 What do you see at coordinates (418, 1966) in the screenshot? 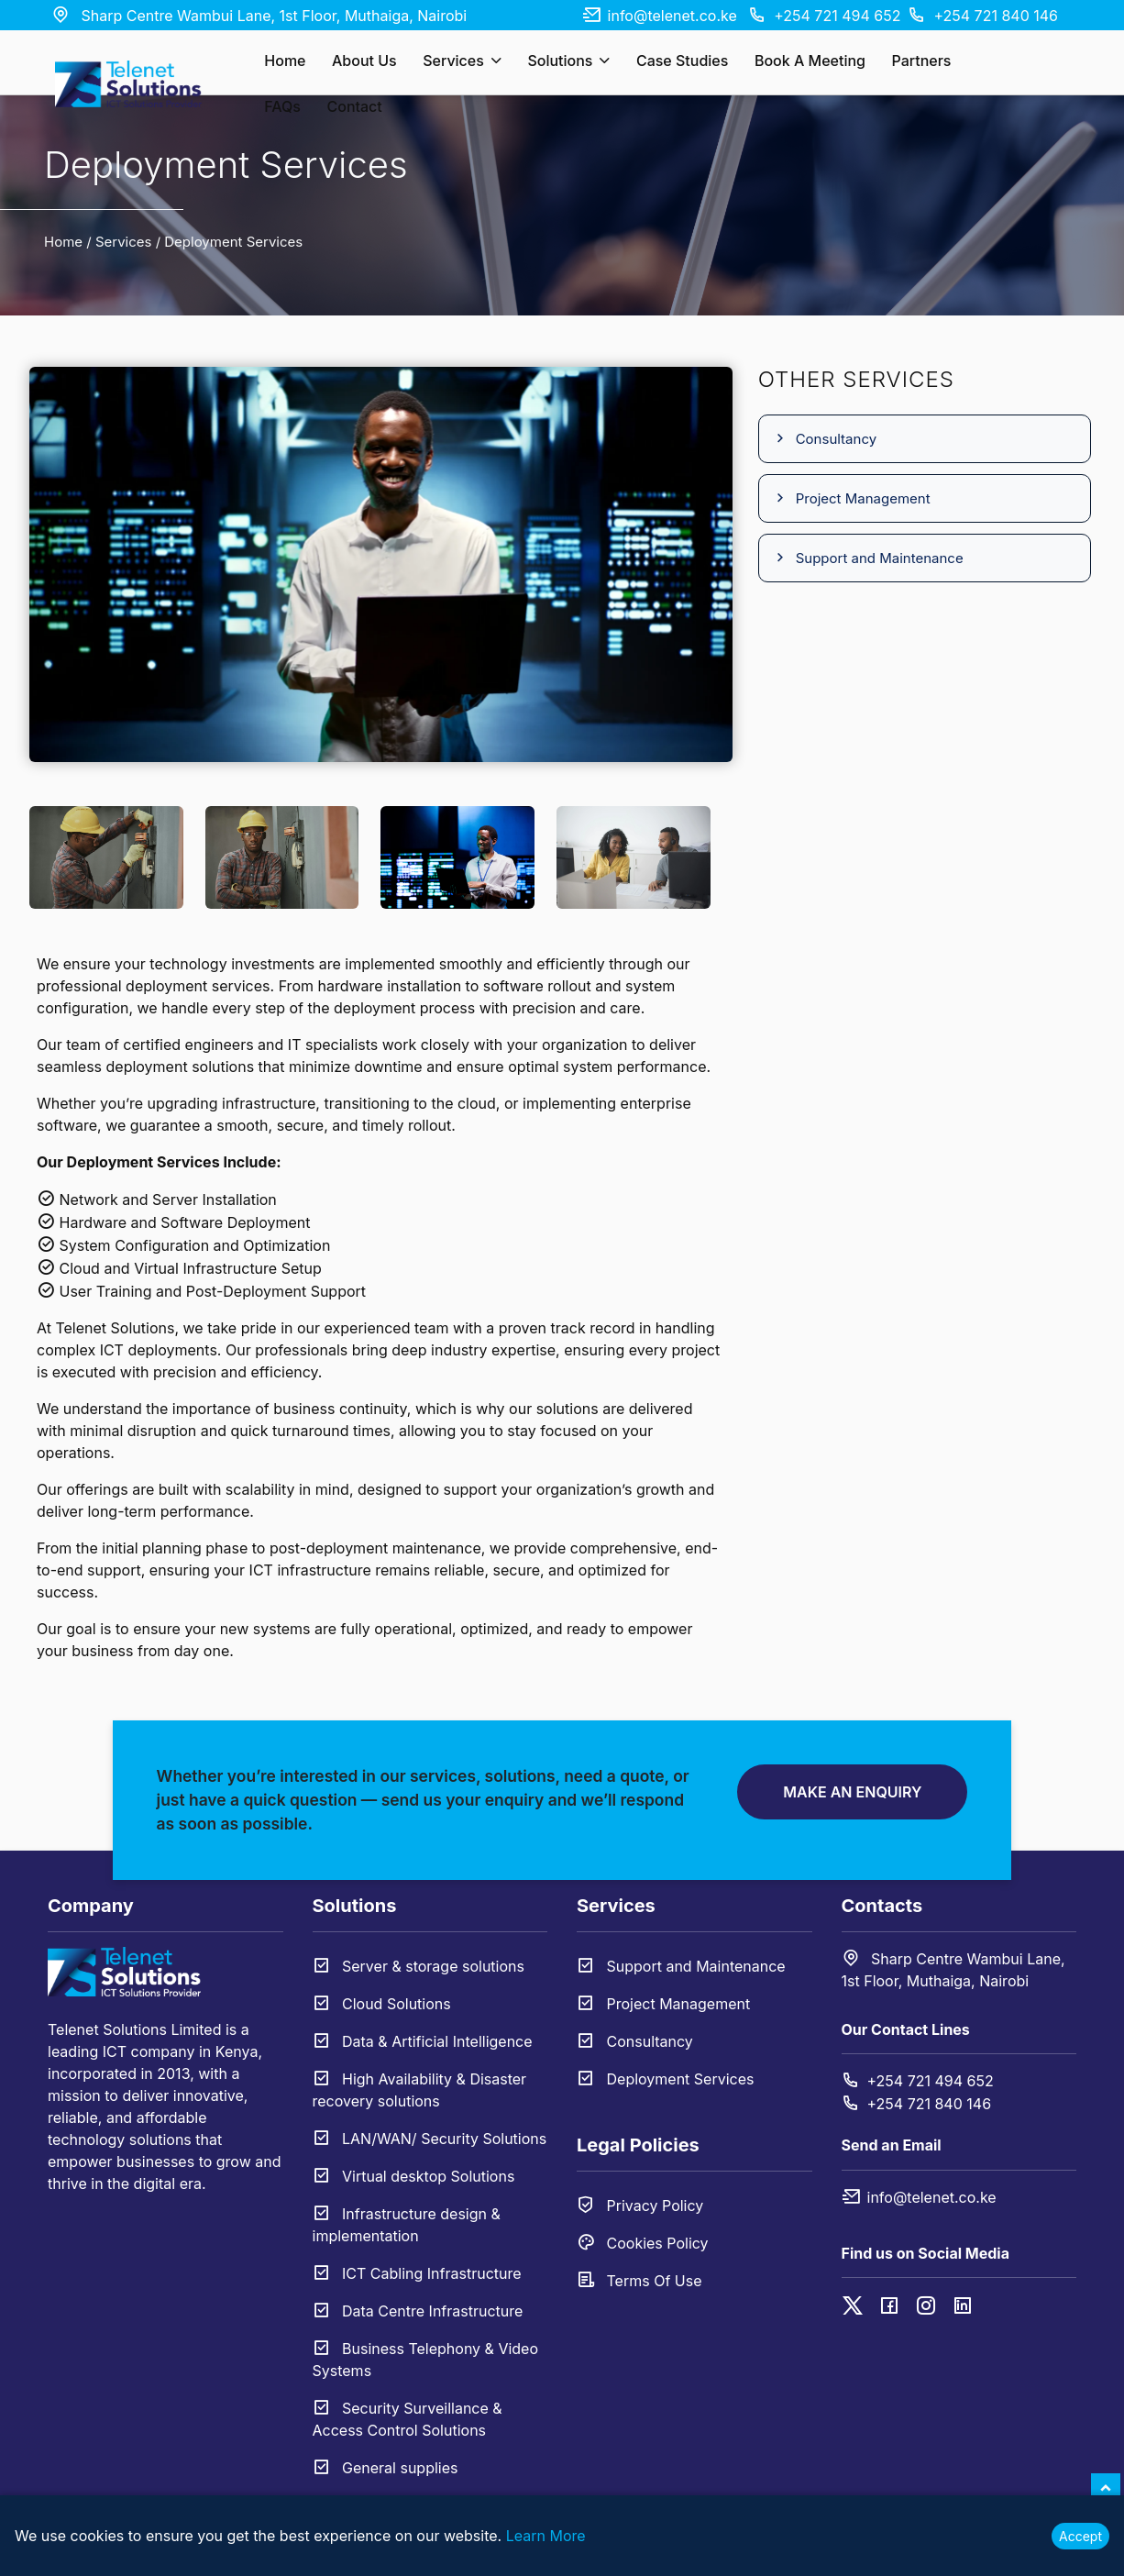
I see `Server & storage solutions` at bounding box center [418, 1966].